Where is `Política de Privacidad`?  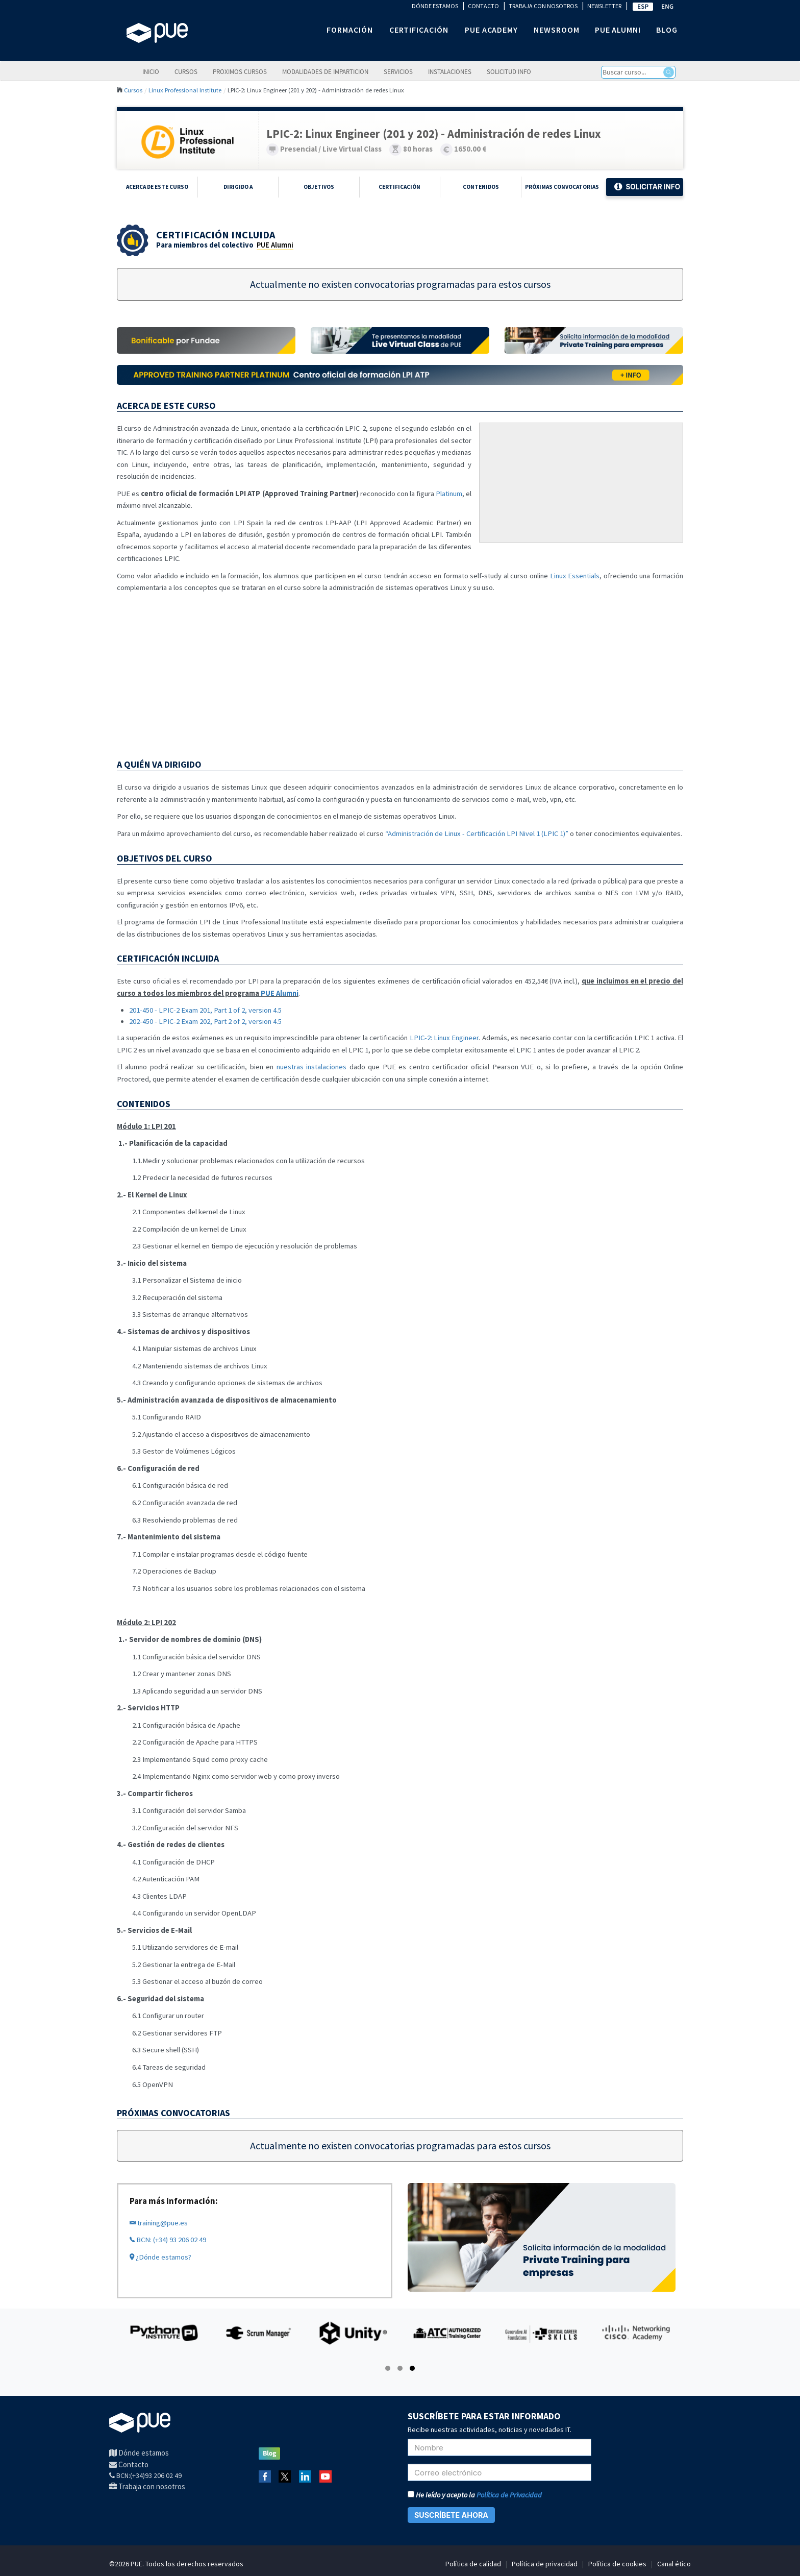 Política de Privacidad is located at coordinates (509, 2494).